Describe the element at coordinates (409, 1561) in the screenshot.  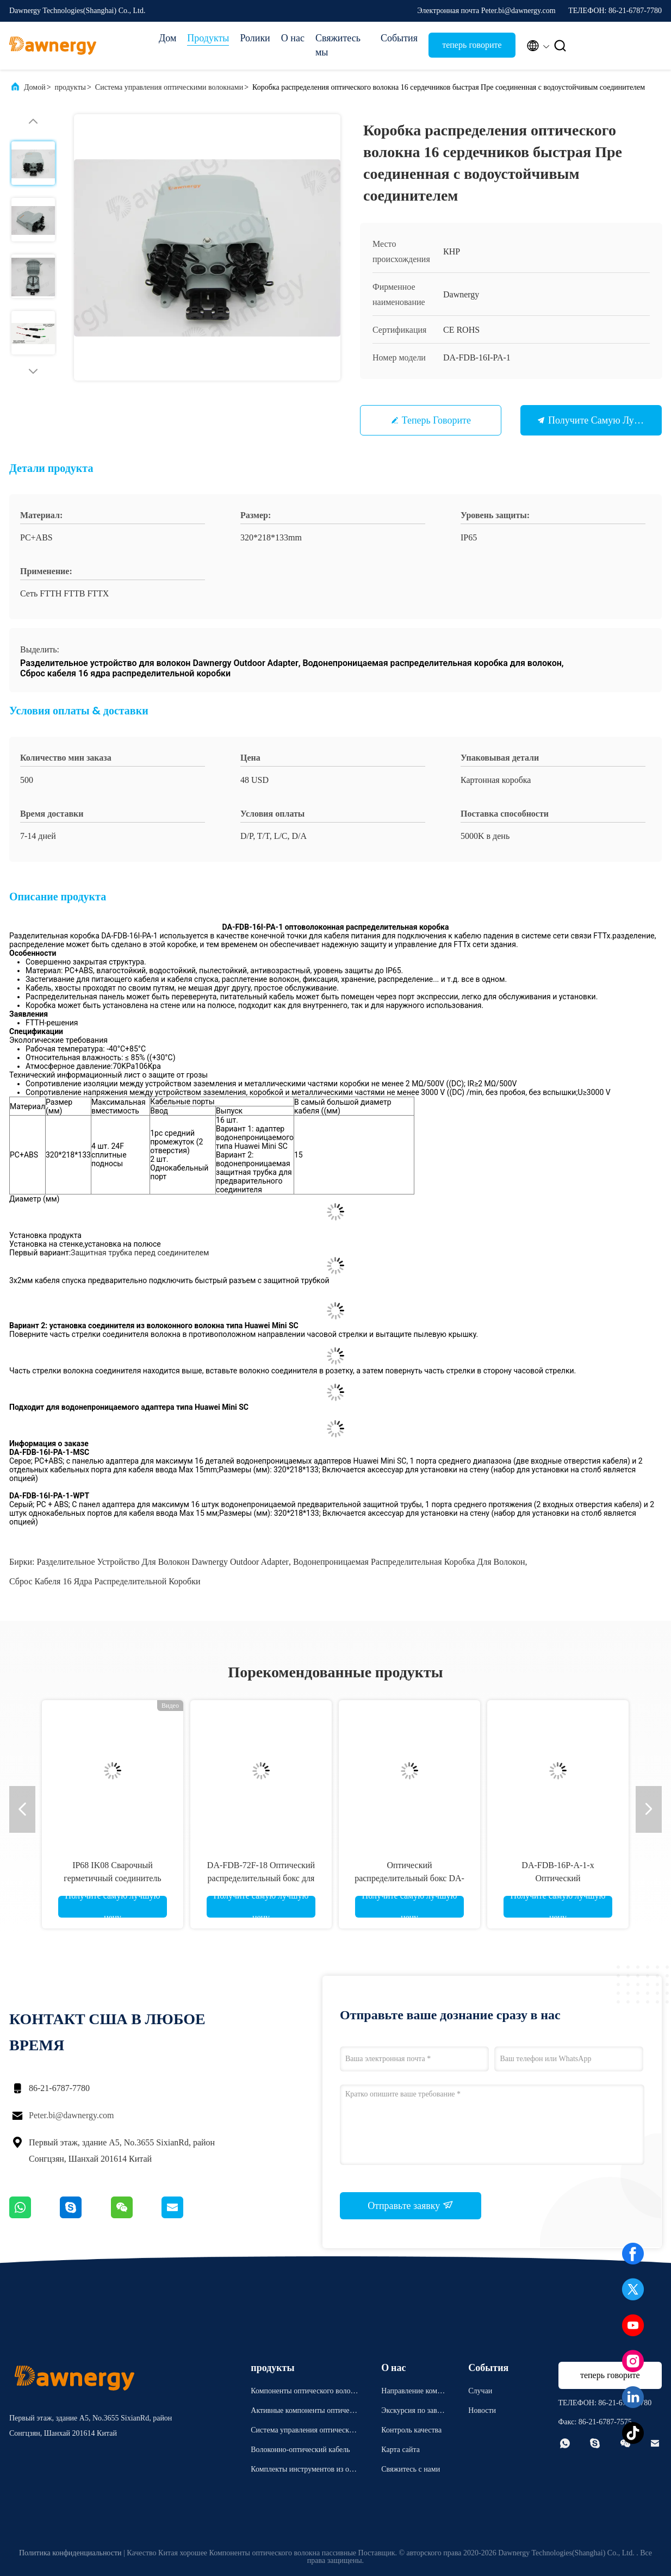
I see `Водонепроницаемая распределительная коробка для волокон` at that location.